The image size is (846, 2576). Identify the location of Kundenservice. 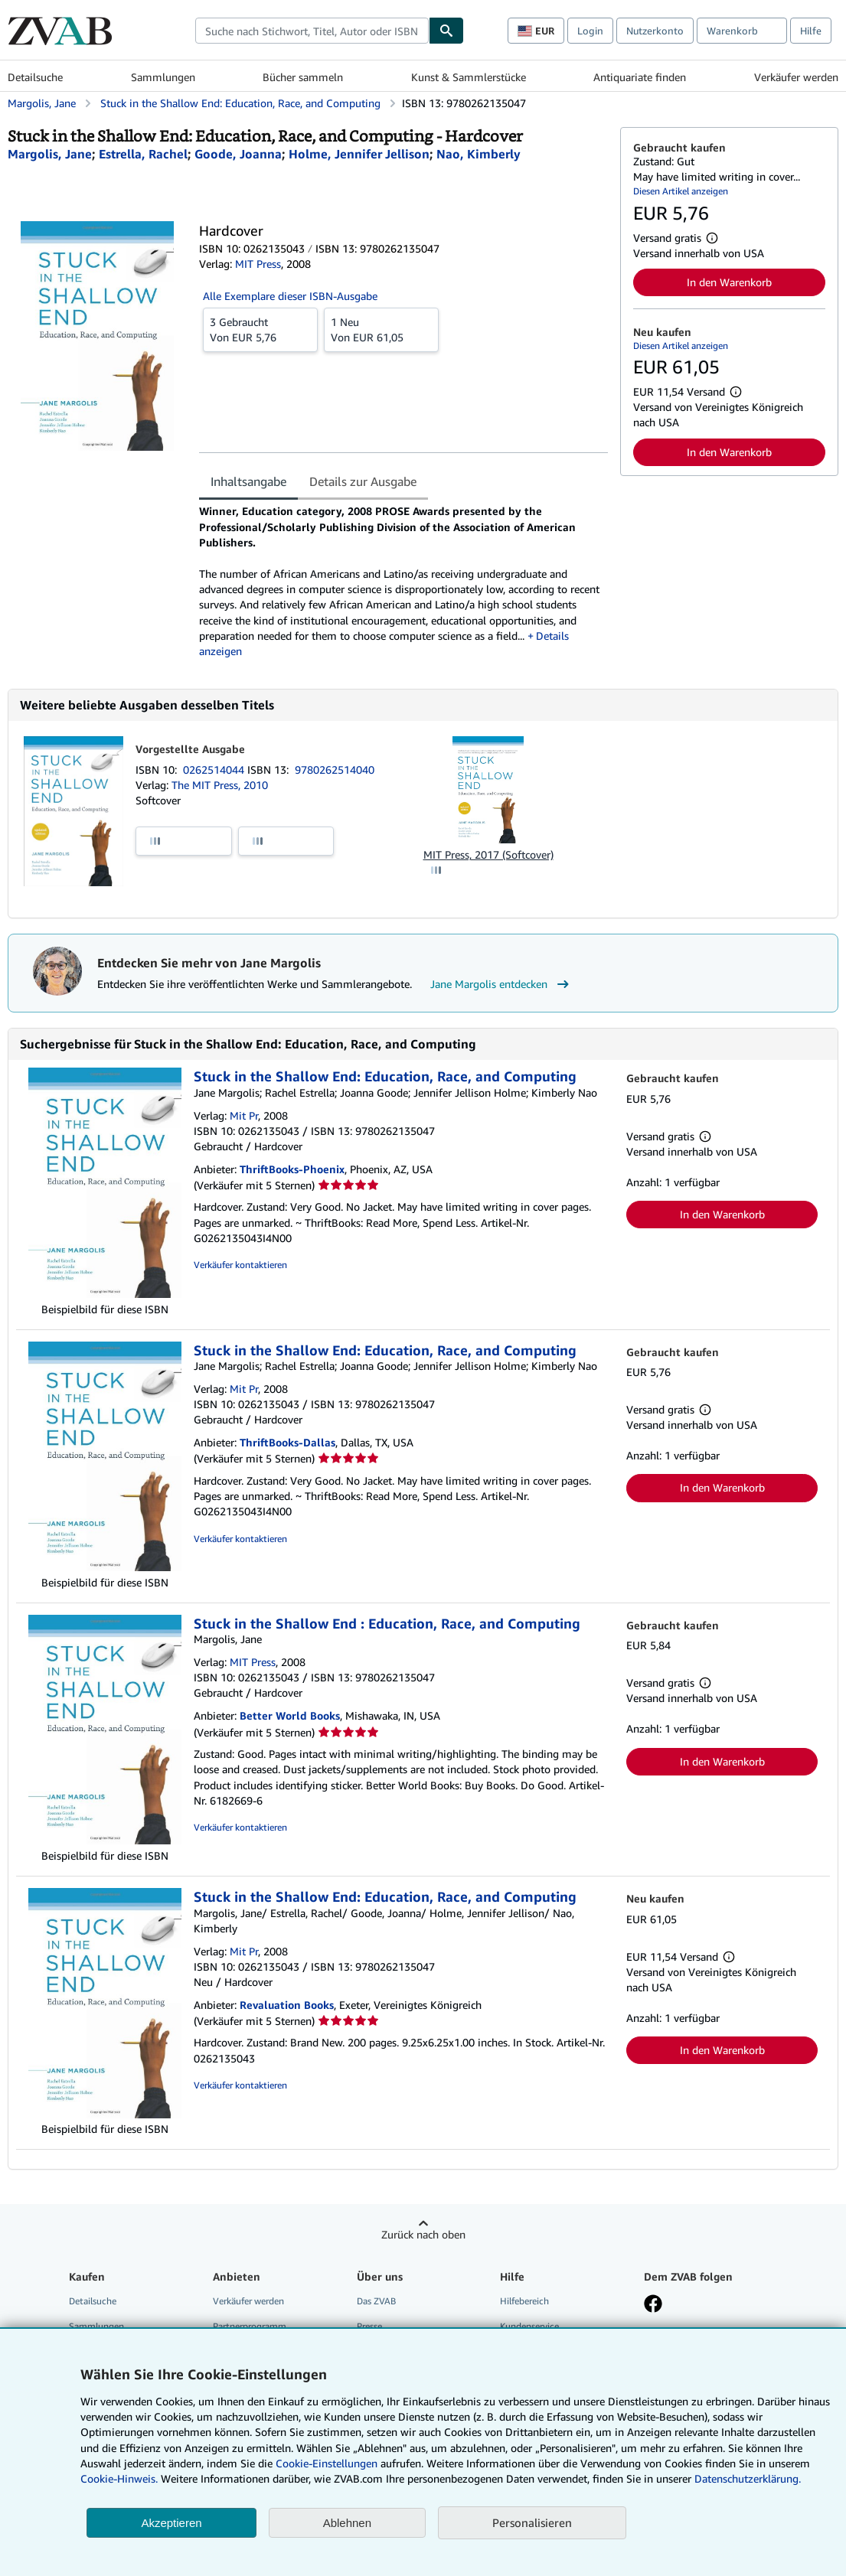
(529, 2326).